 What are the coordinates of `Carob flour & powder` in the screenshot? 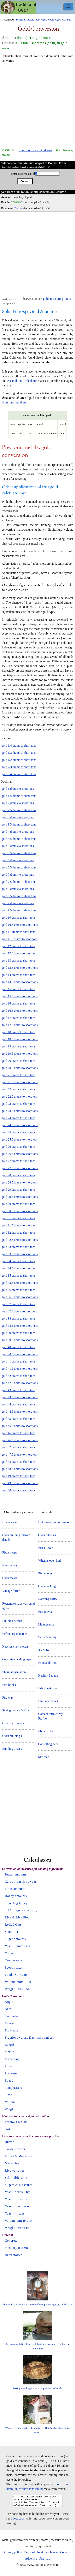 It's located at (20, 1881).